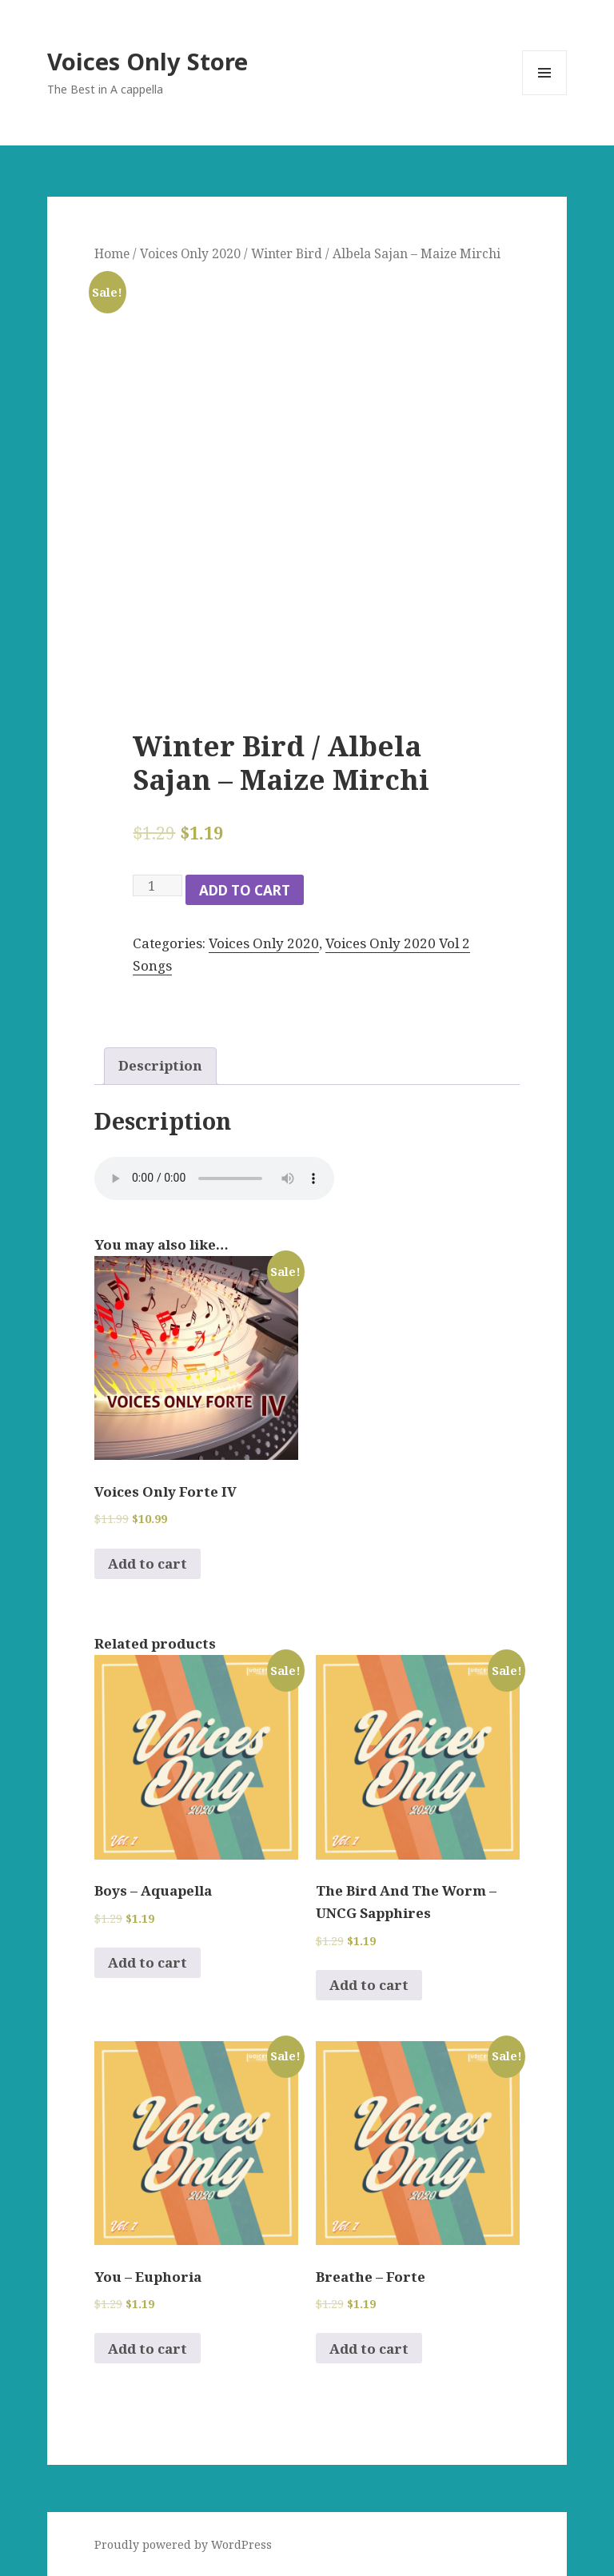 This screenshot has height=2576, width=614. I want to click on Add to cart [Add to cart: “Voices Only Forte IV”], so click(147, 1563).